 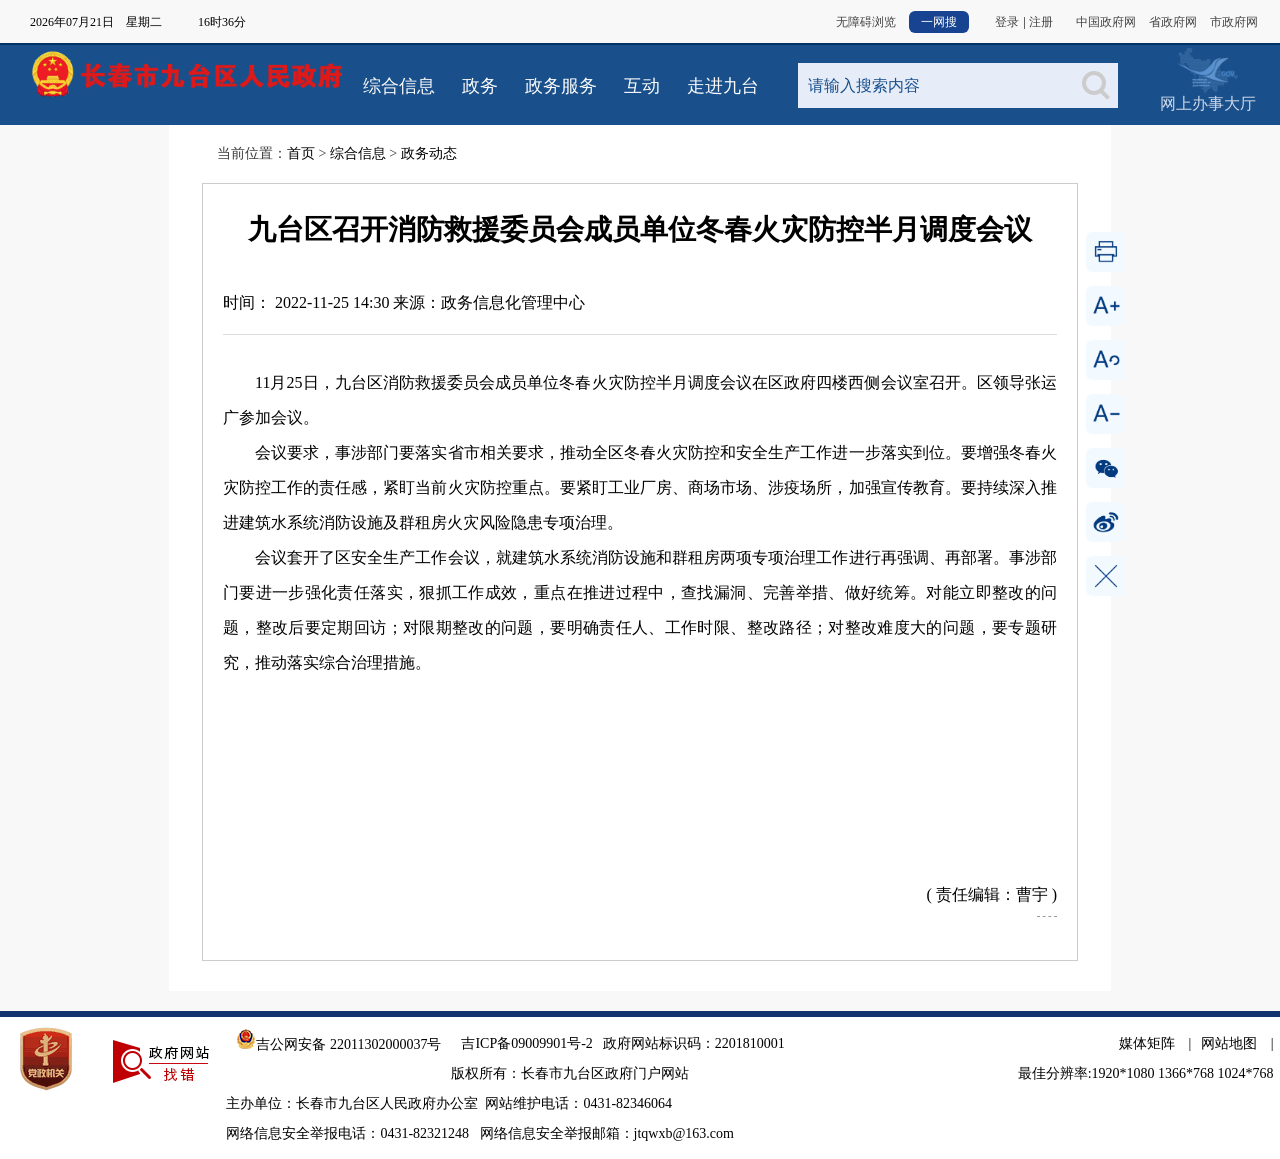 What do you see at coordinates (642, 86) in the screenshot?
I see `互动` at bounding box center [642, 86].